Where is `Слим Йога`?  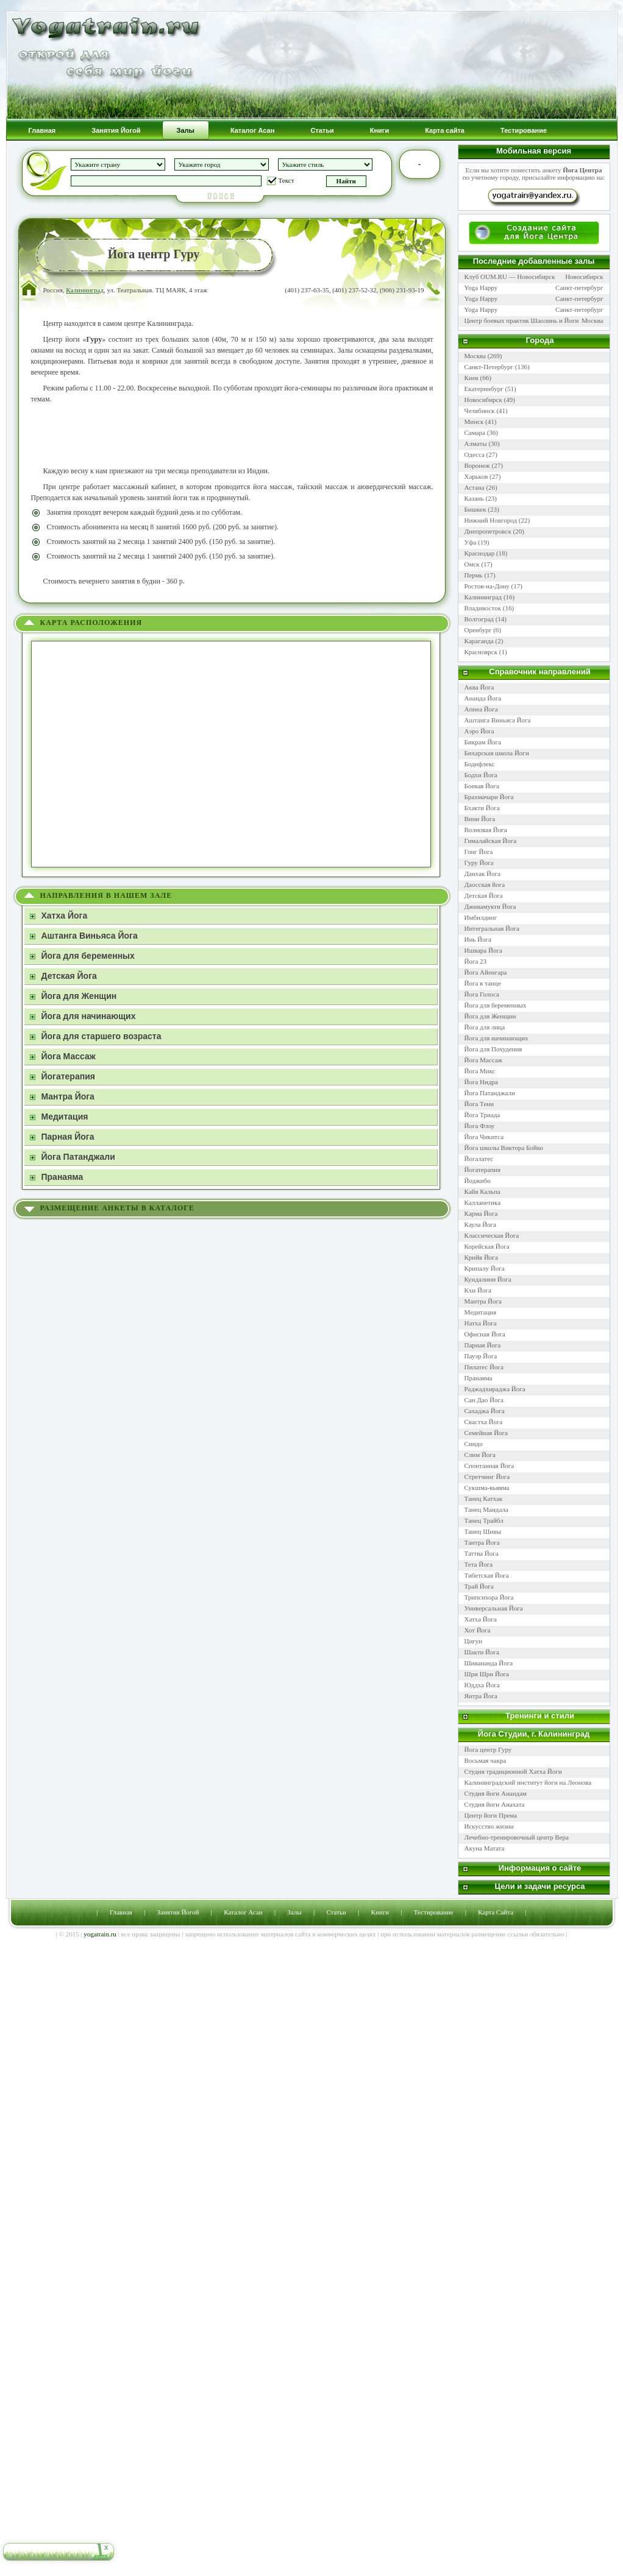 Слим Йога is located at coordinates (480, 1454).